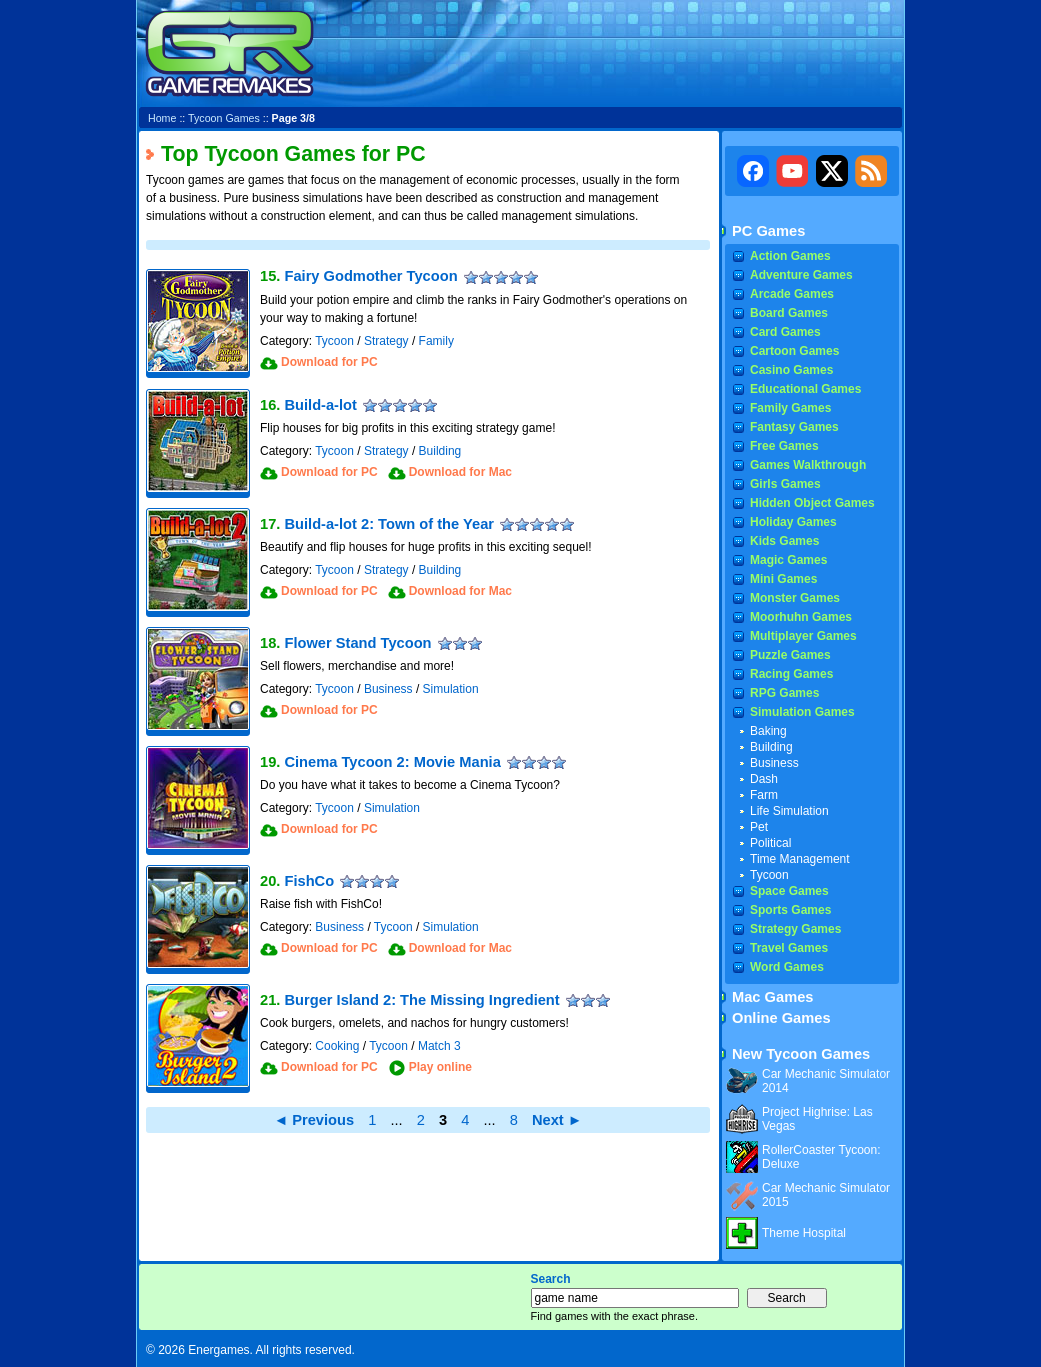 This screenshot has width=1041, height=1367. What do you see at coordinates (224, 118) in the screenshot?
I see `Tycoon Games` at bounding box center [224, 118].